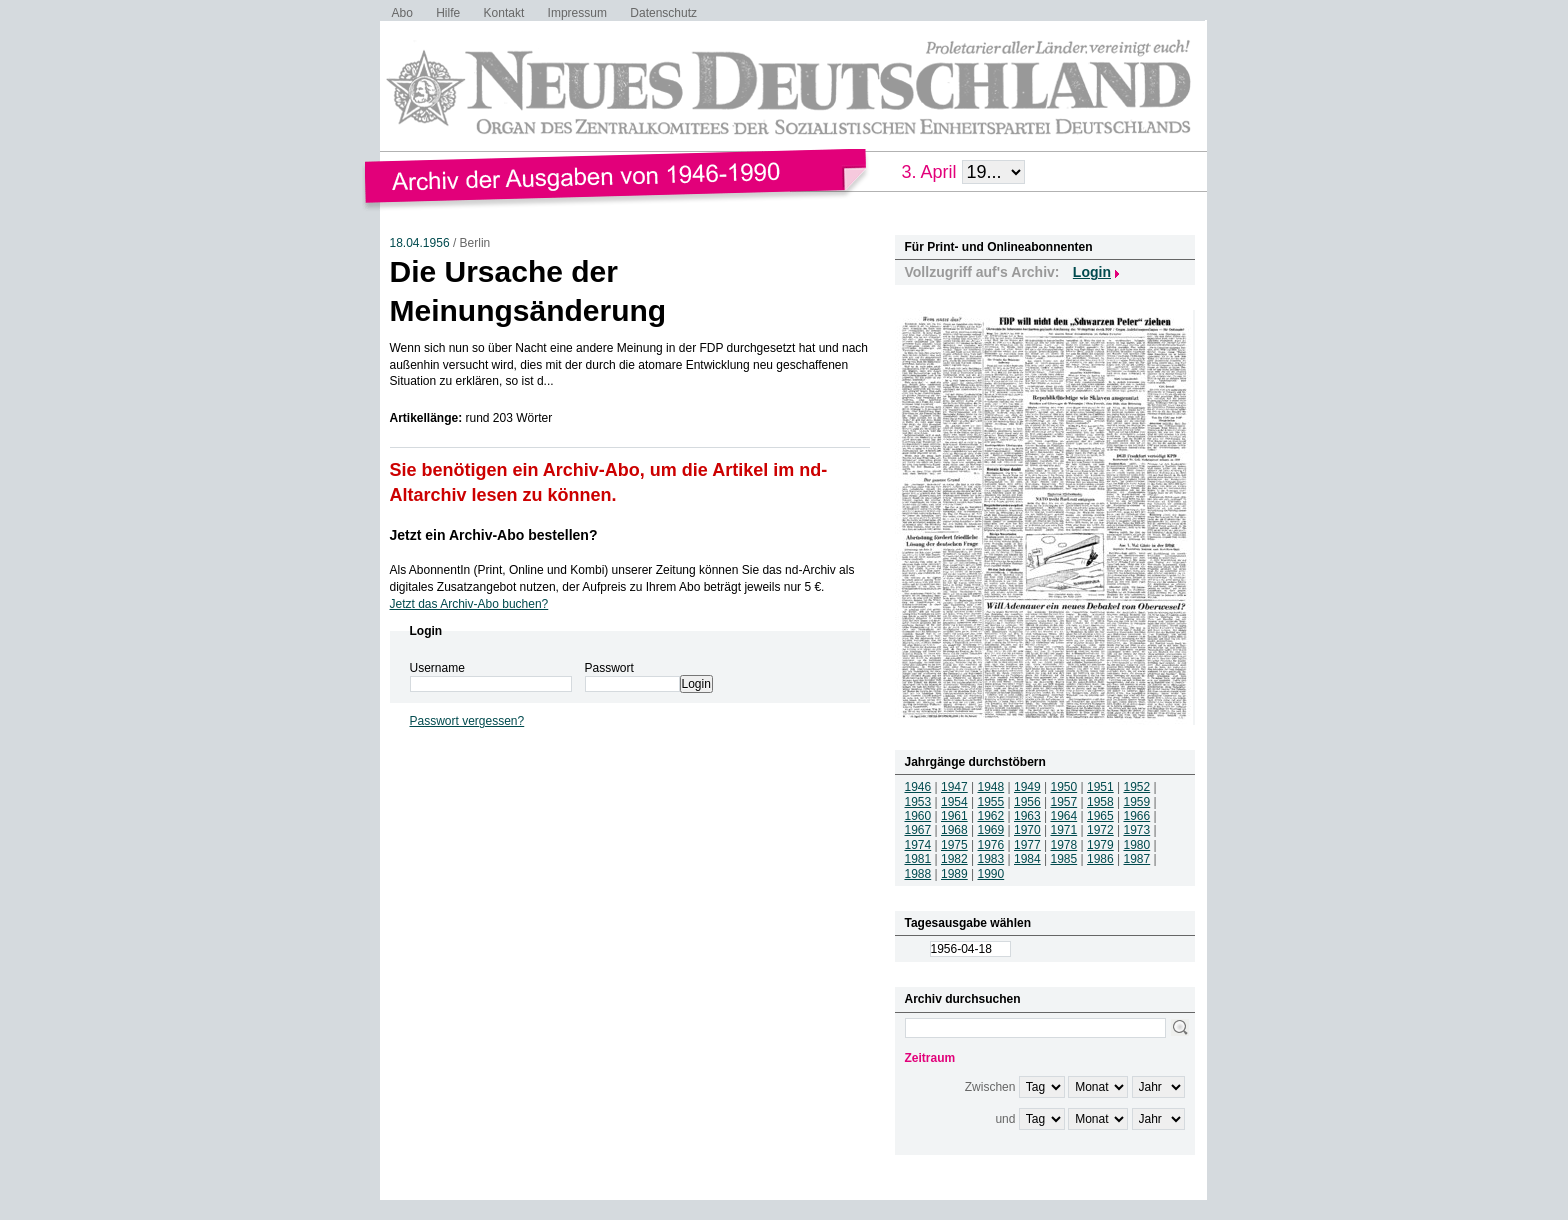 This screenshot has width=1568, height=1220. I want to click on 1948, so click(991, 787).